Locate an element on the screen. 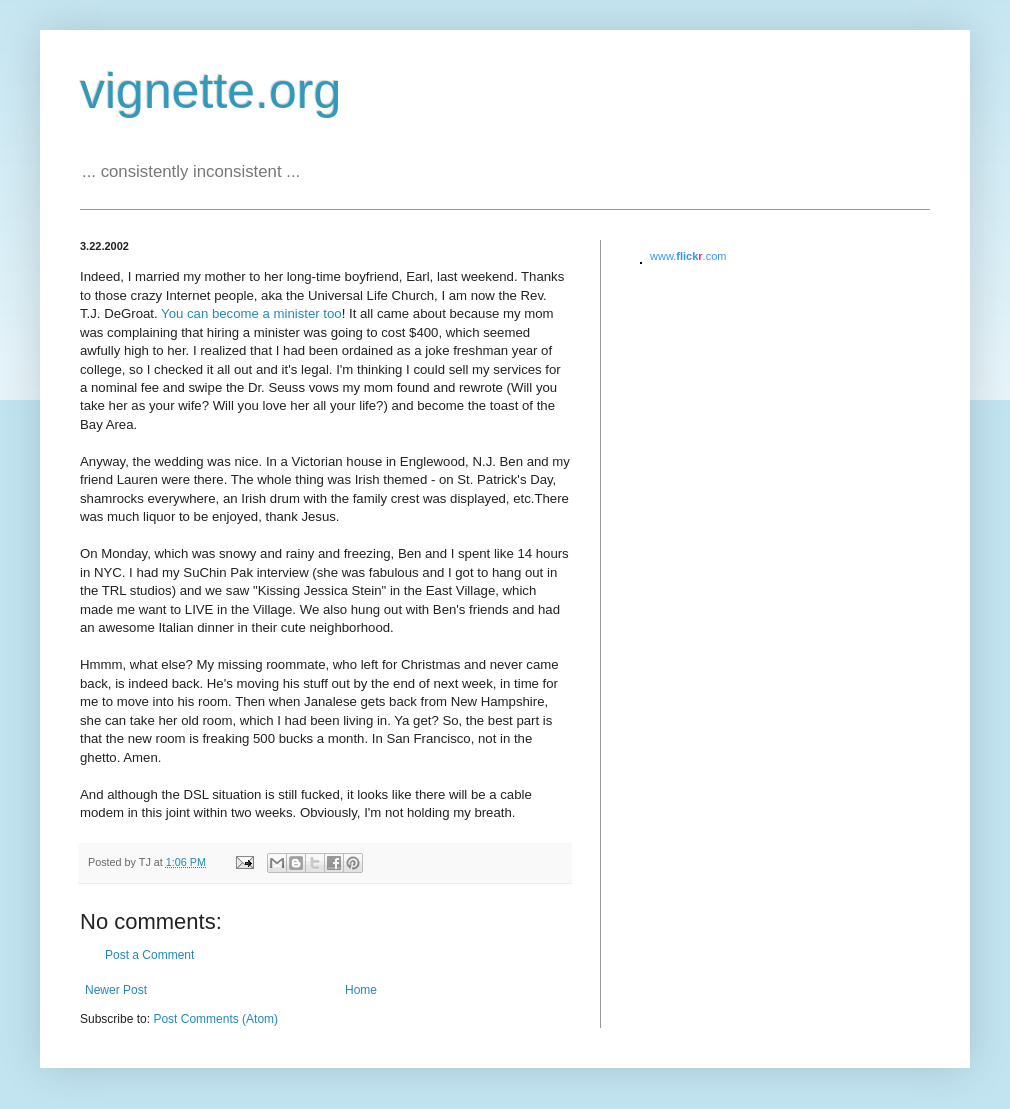 This screenshot has height=1109, width=1010. Newer Post is located at coordinates (116, 990).